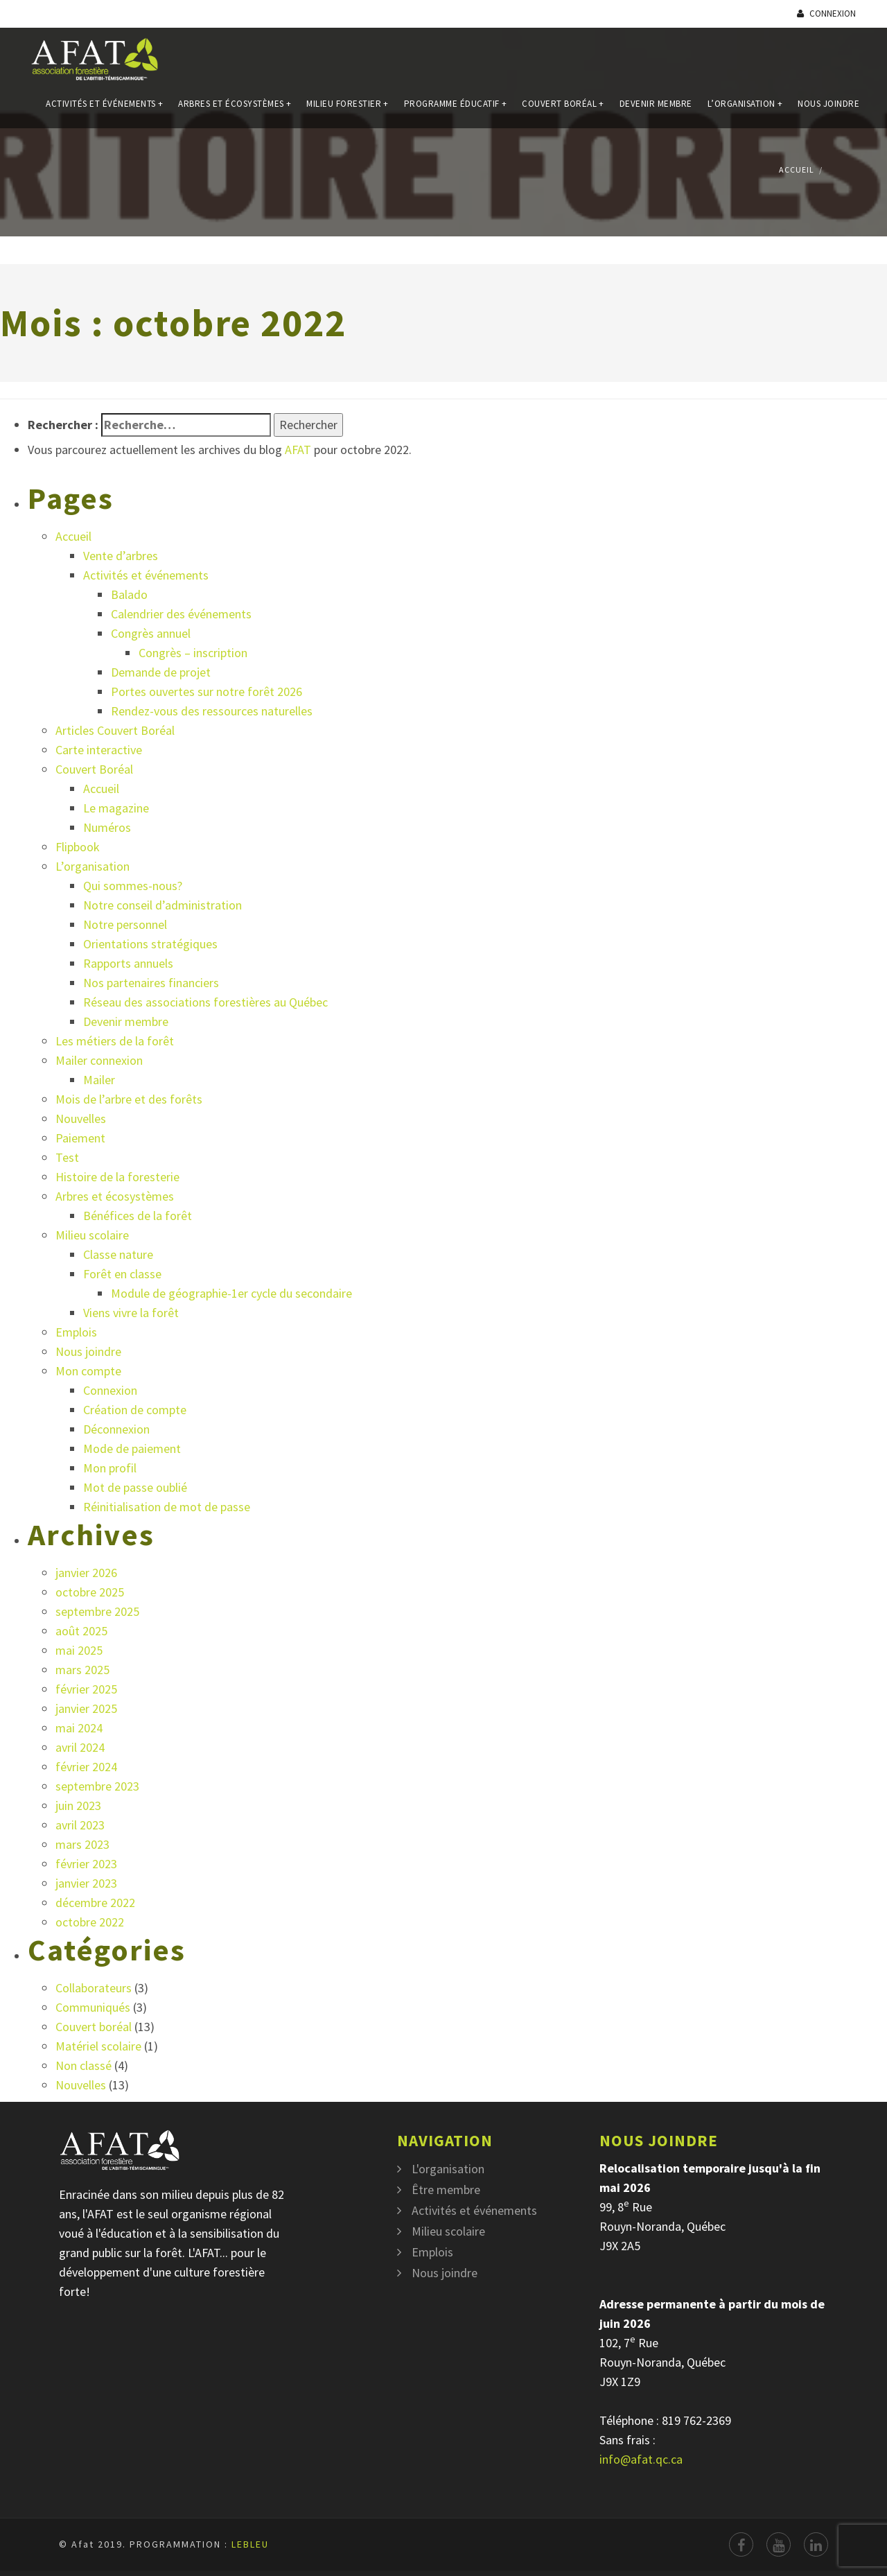  I want to click on Matériel scolaire, so click(98, 2046).